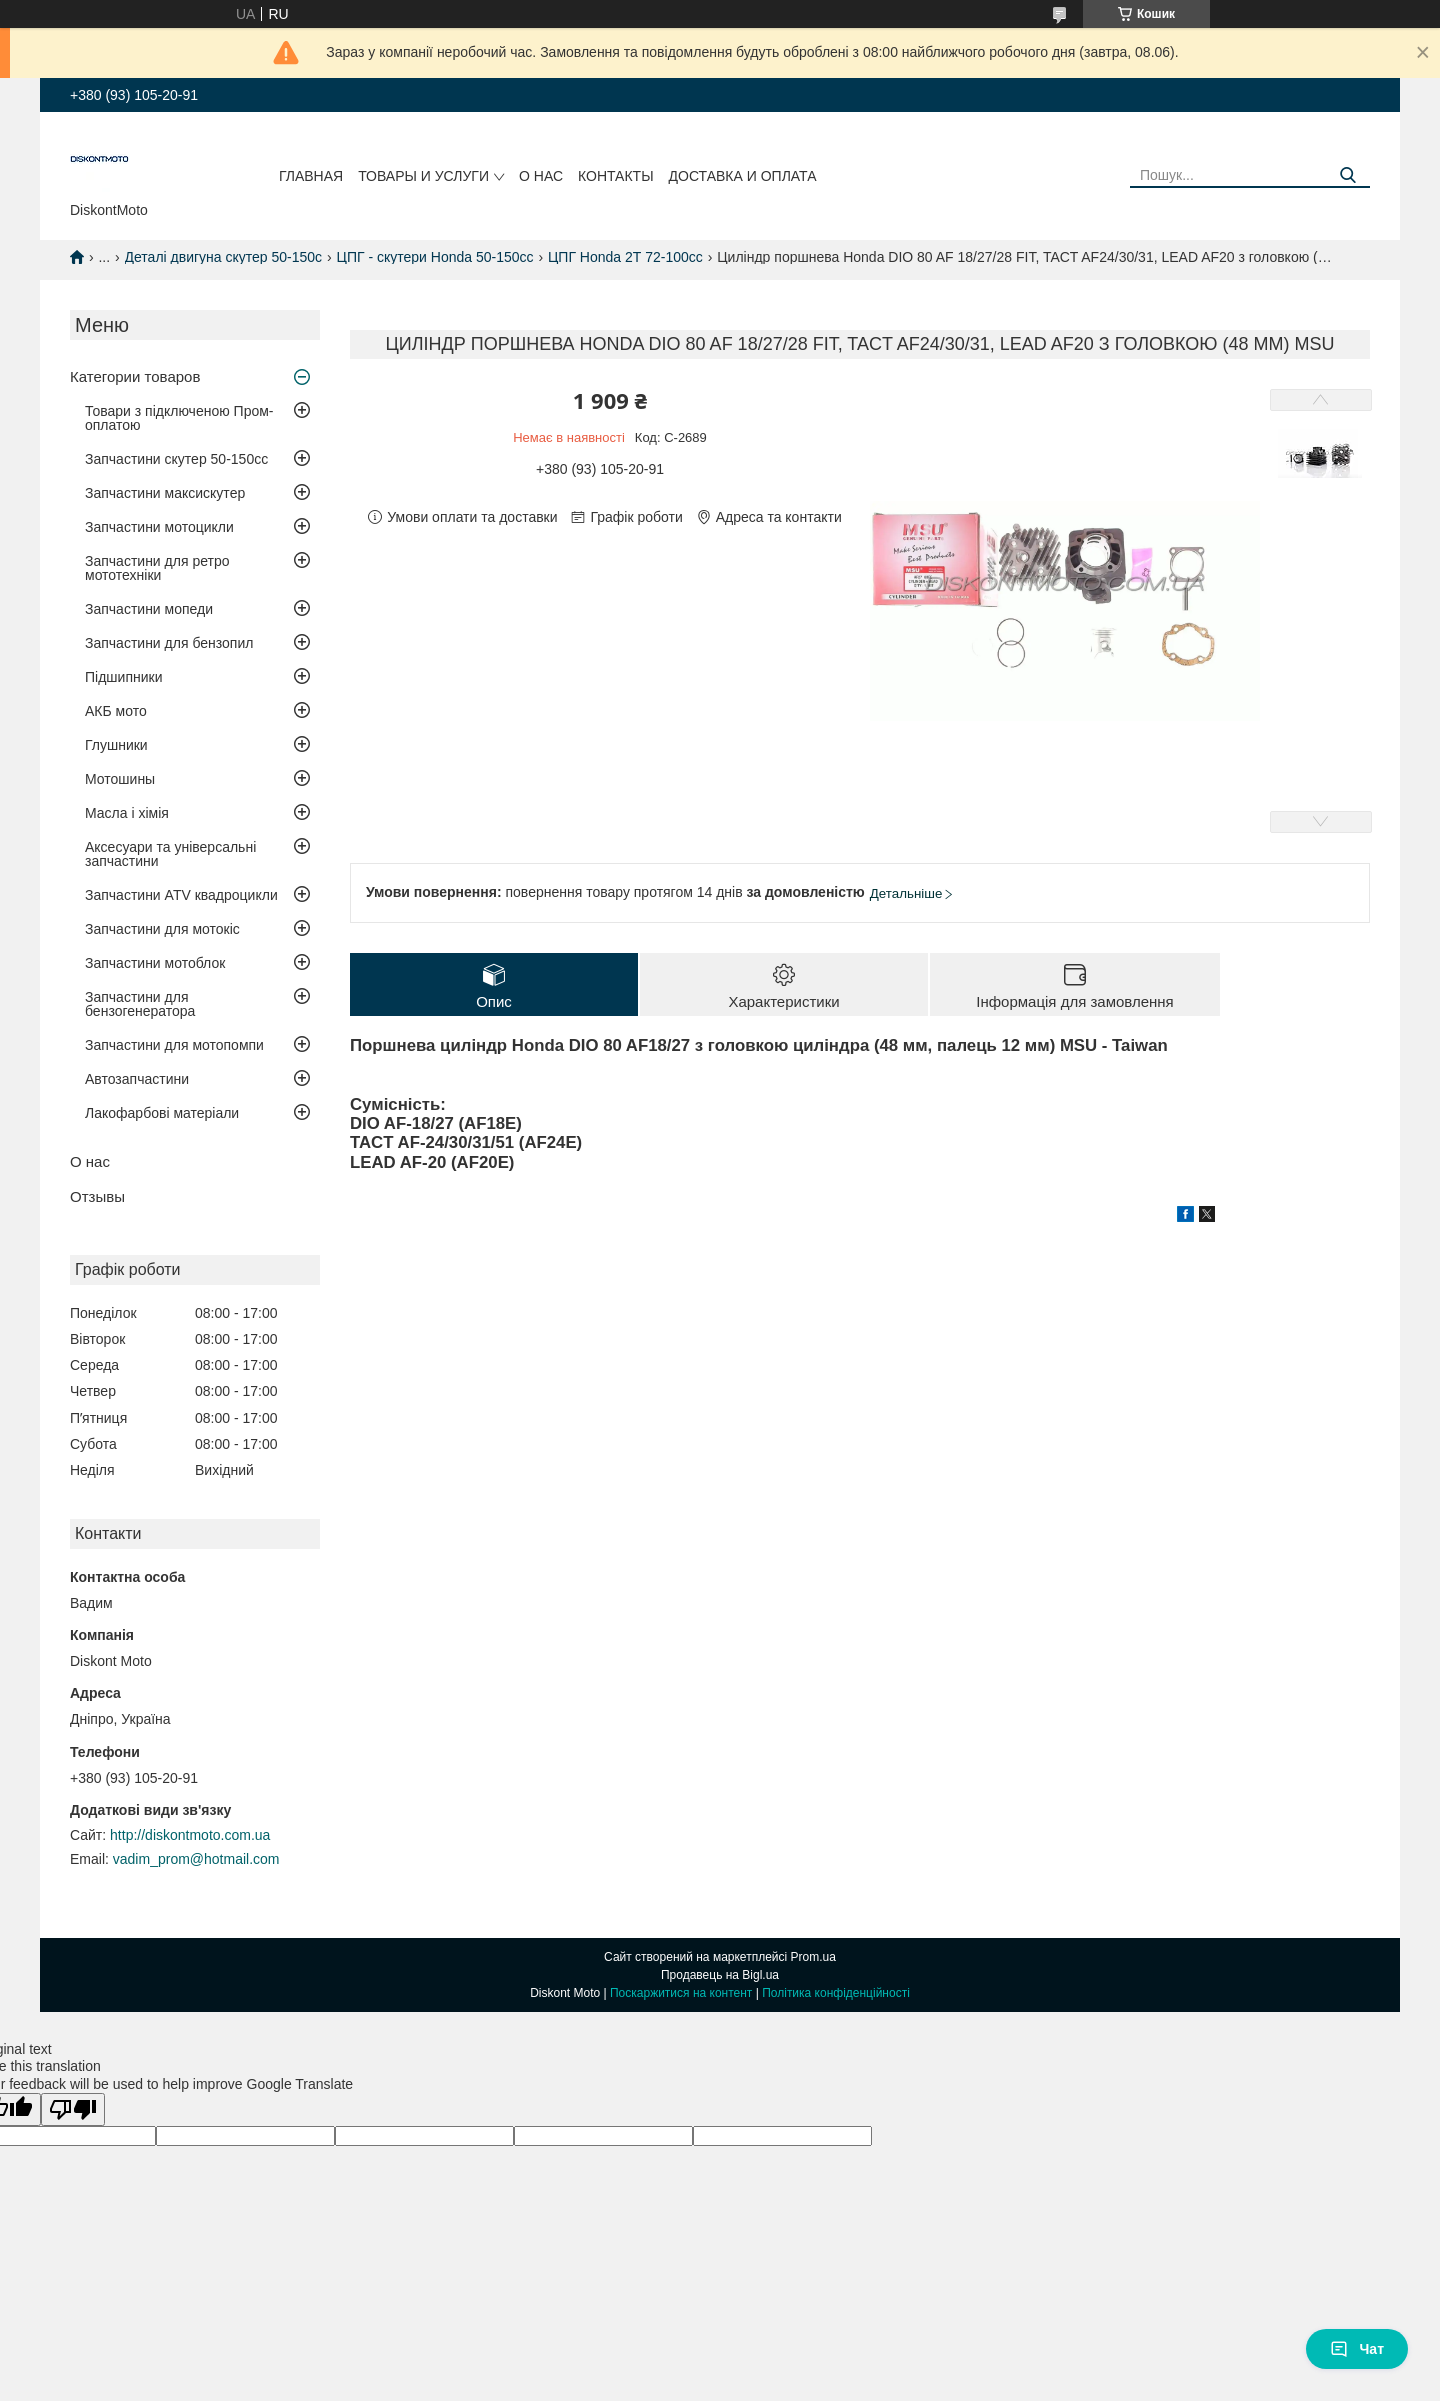 The width and height of the screenshot is (1440, 2401). I want to click on [Шукати], so click(1347, 175).